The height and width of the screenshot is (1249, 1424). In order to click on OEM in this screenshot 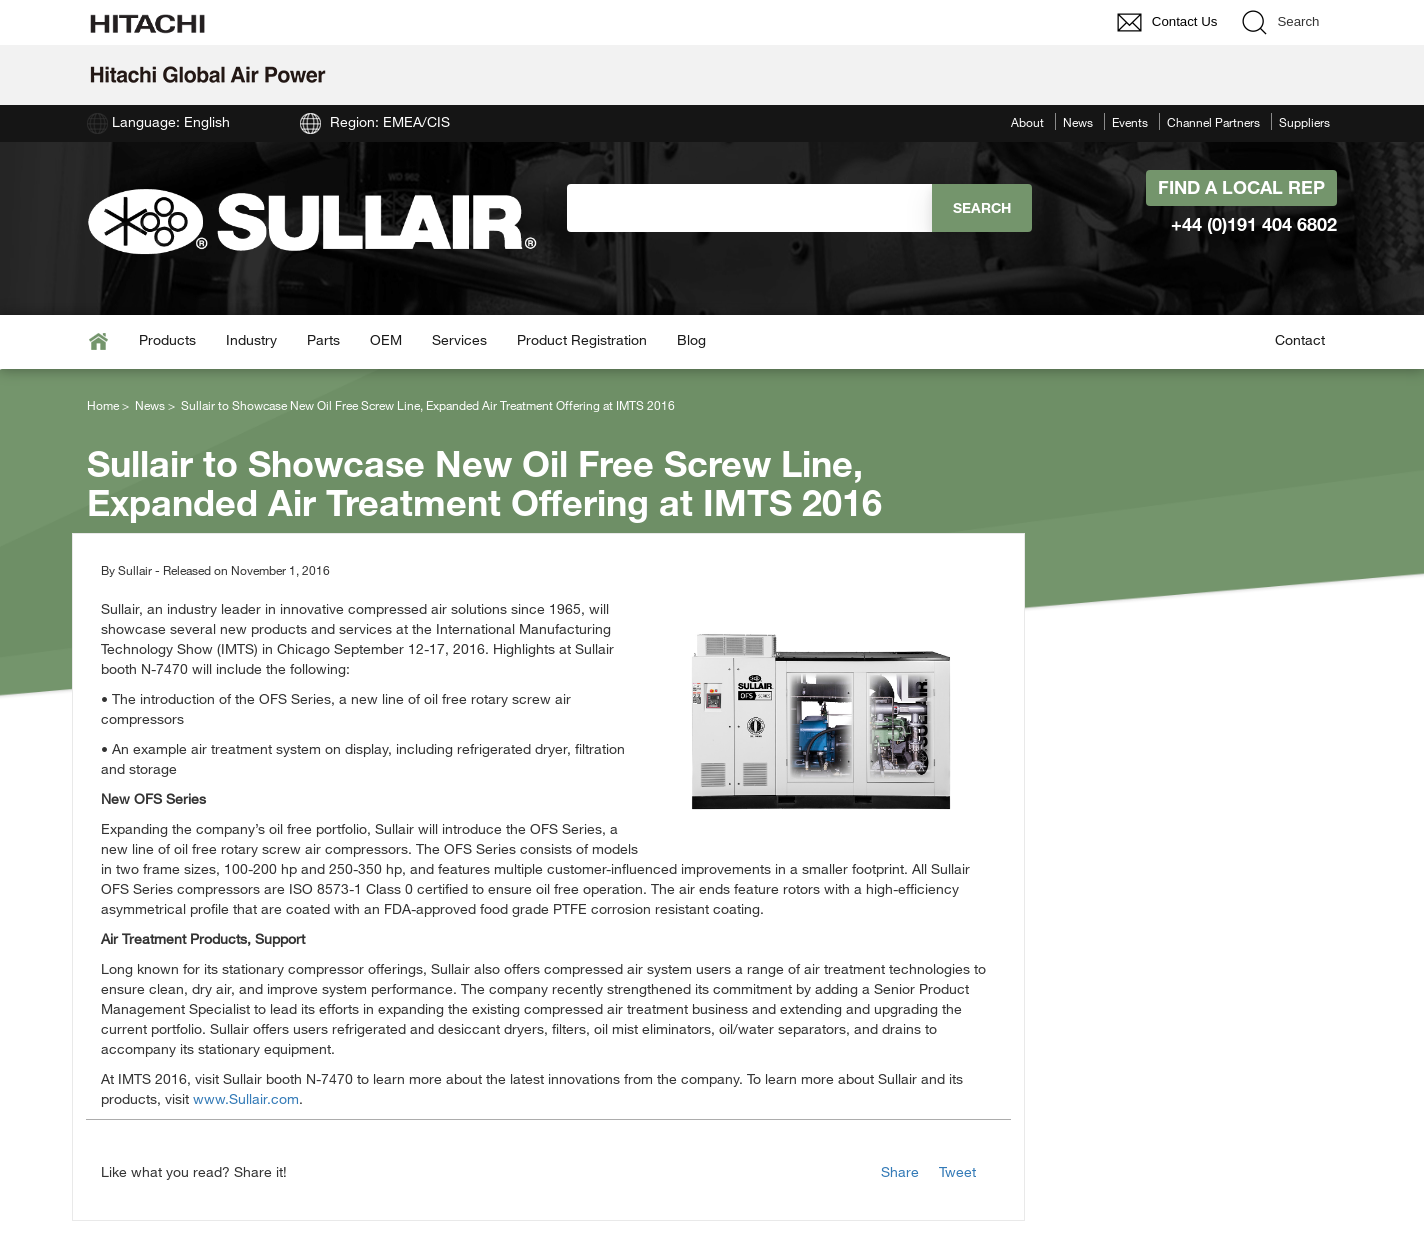, I will do `click(386, 339)`.